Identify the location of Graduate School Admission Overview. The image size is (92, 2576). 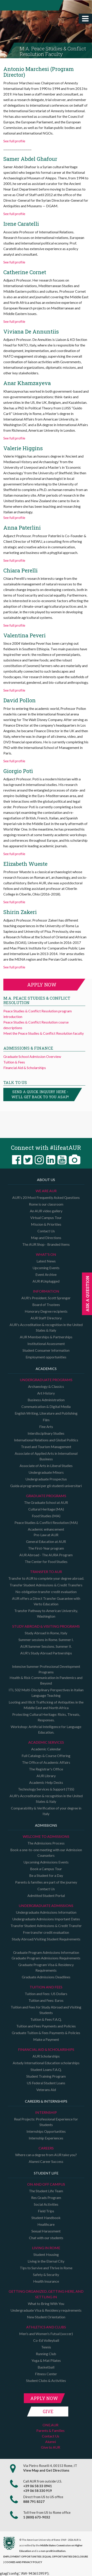
(32, 1056).